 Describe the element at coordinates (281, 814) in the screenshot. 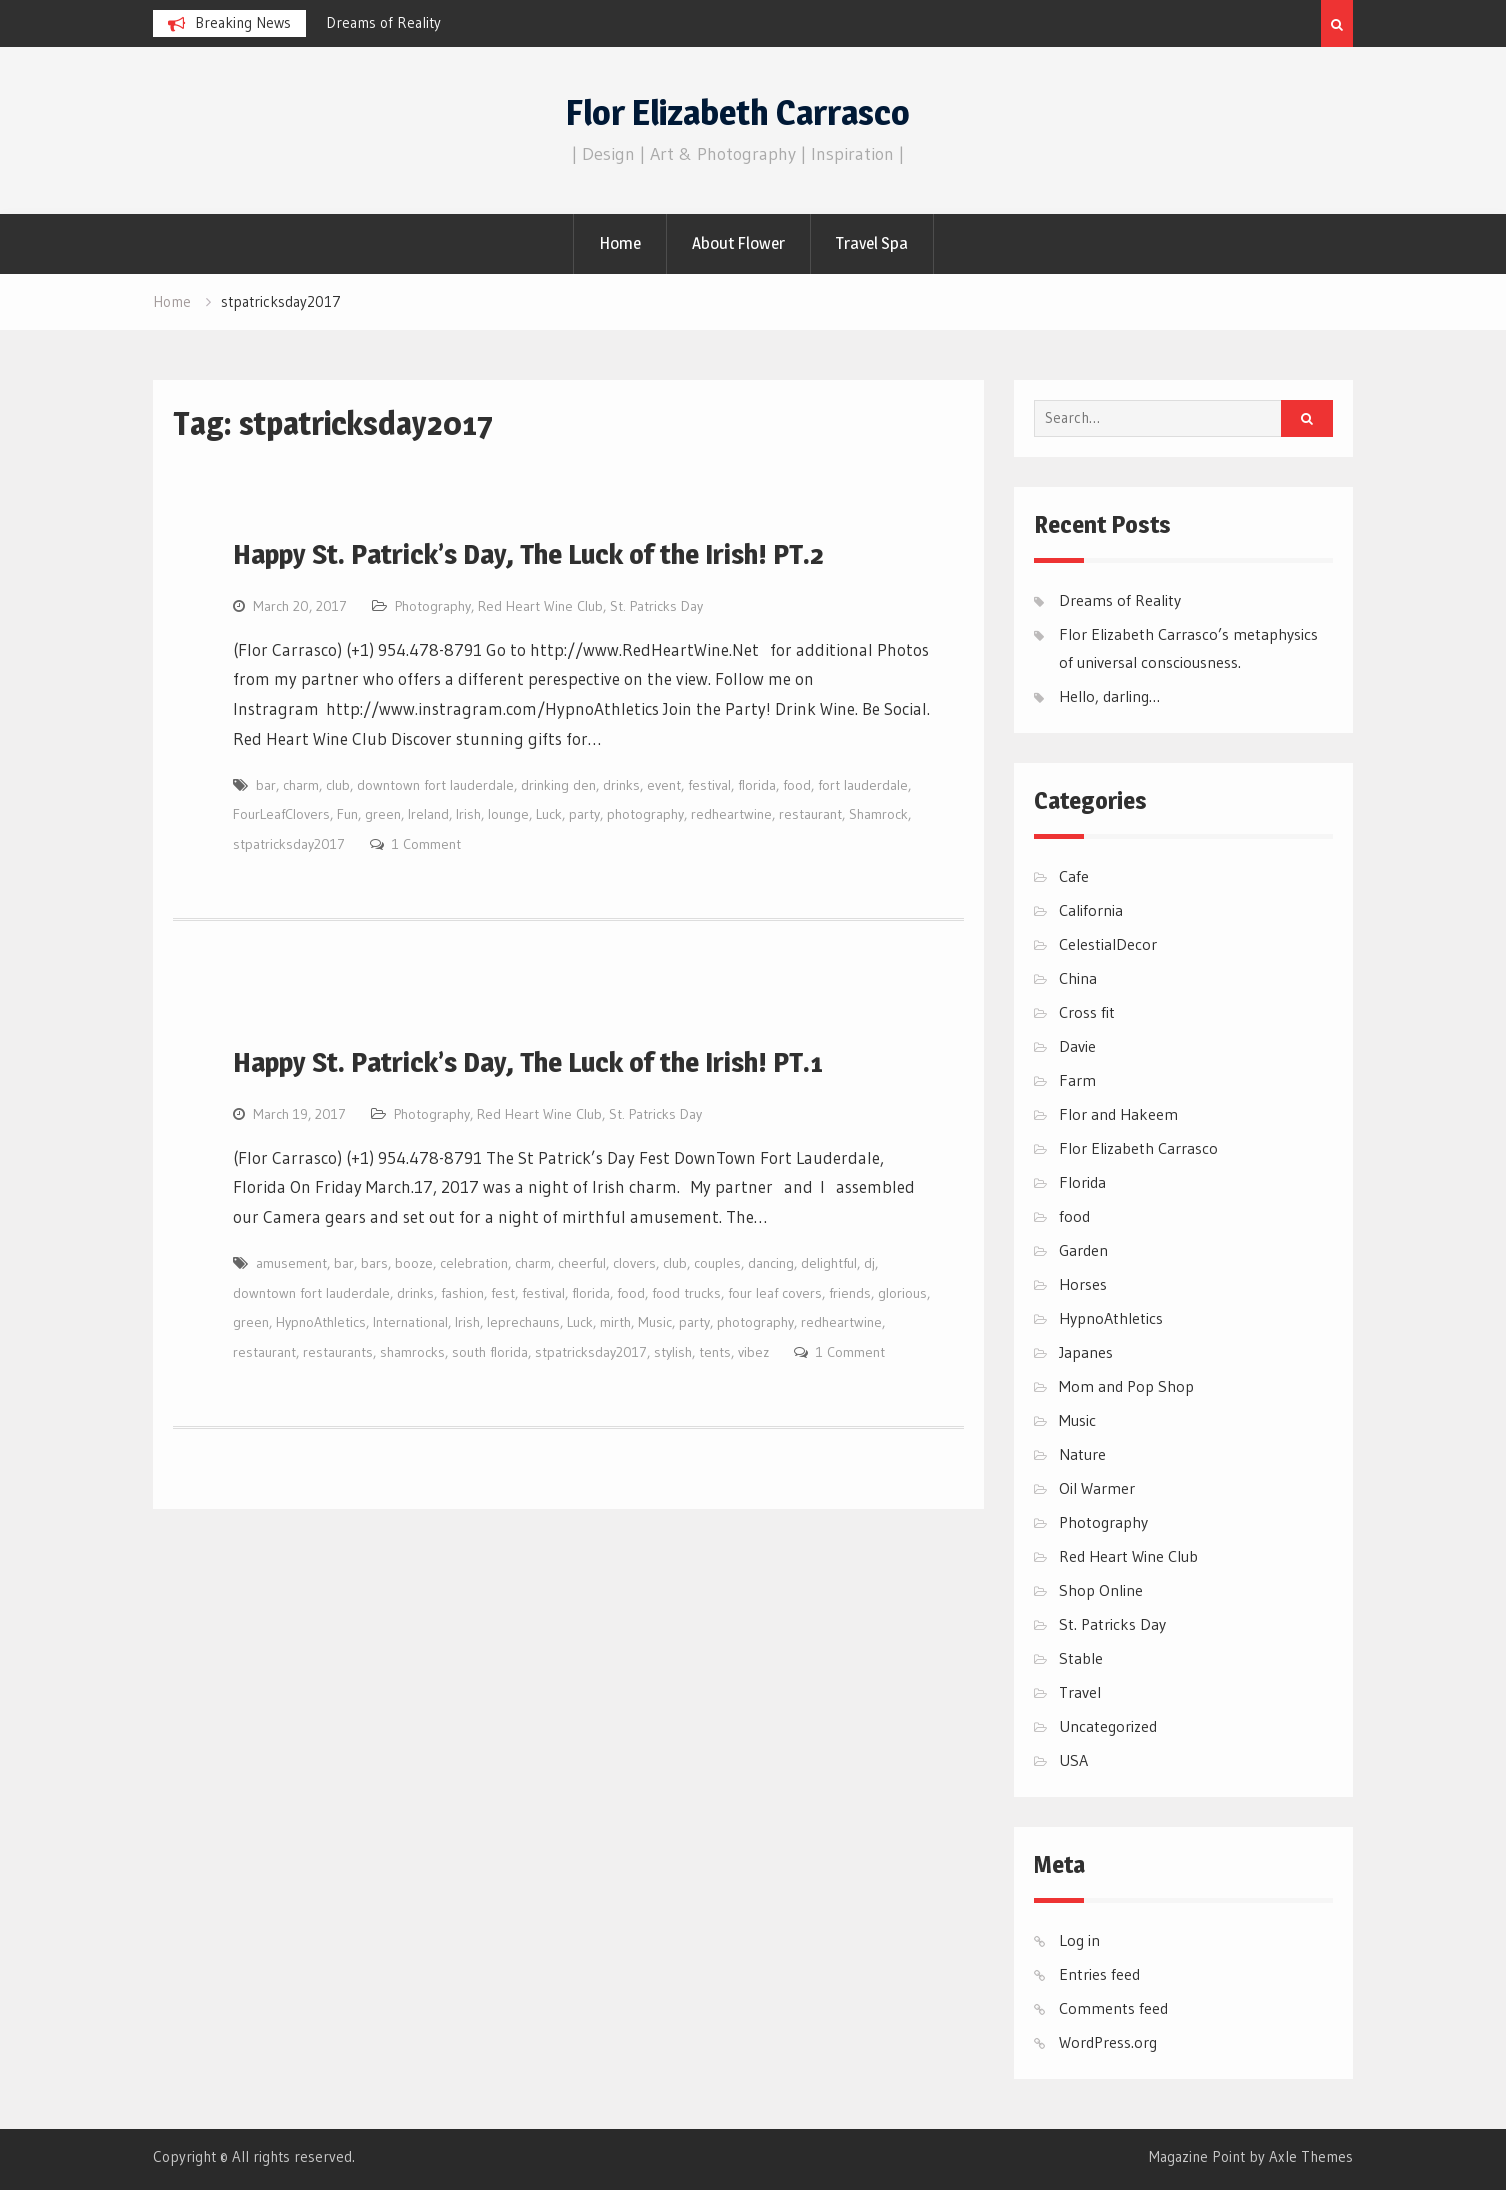

I see `FourLeafClovers` at that location.